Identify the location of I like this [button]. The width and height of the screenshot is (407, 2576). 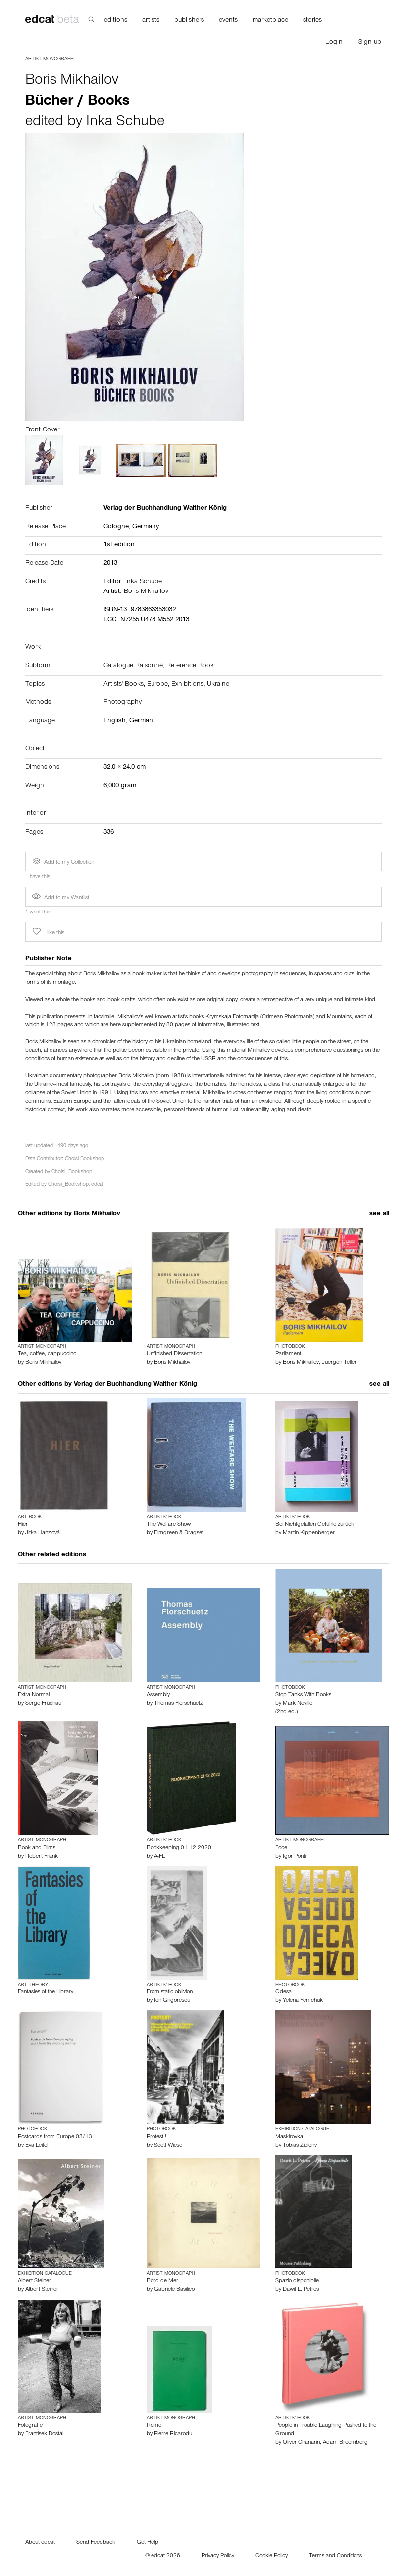
(47, 932).